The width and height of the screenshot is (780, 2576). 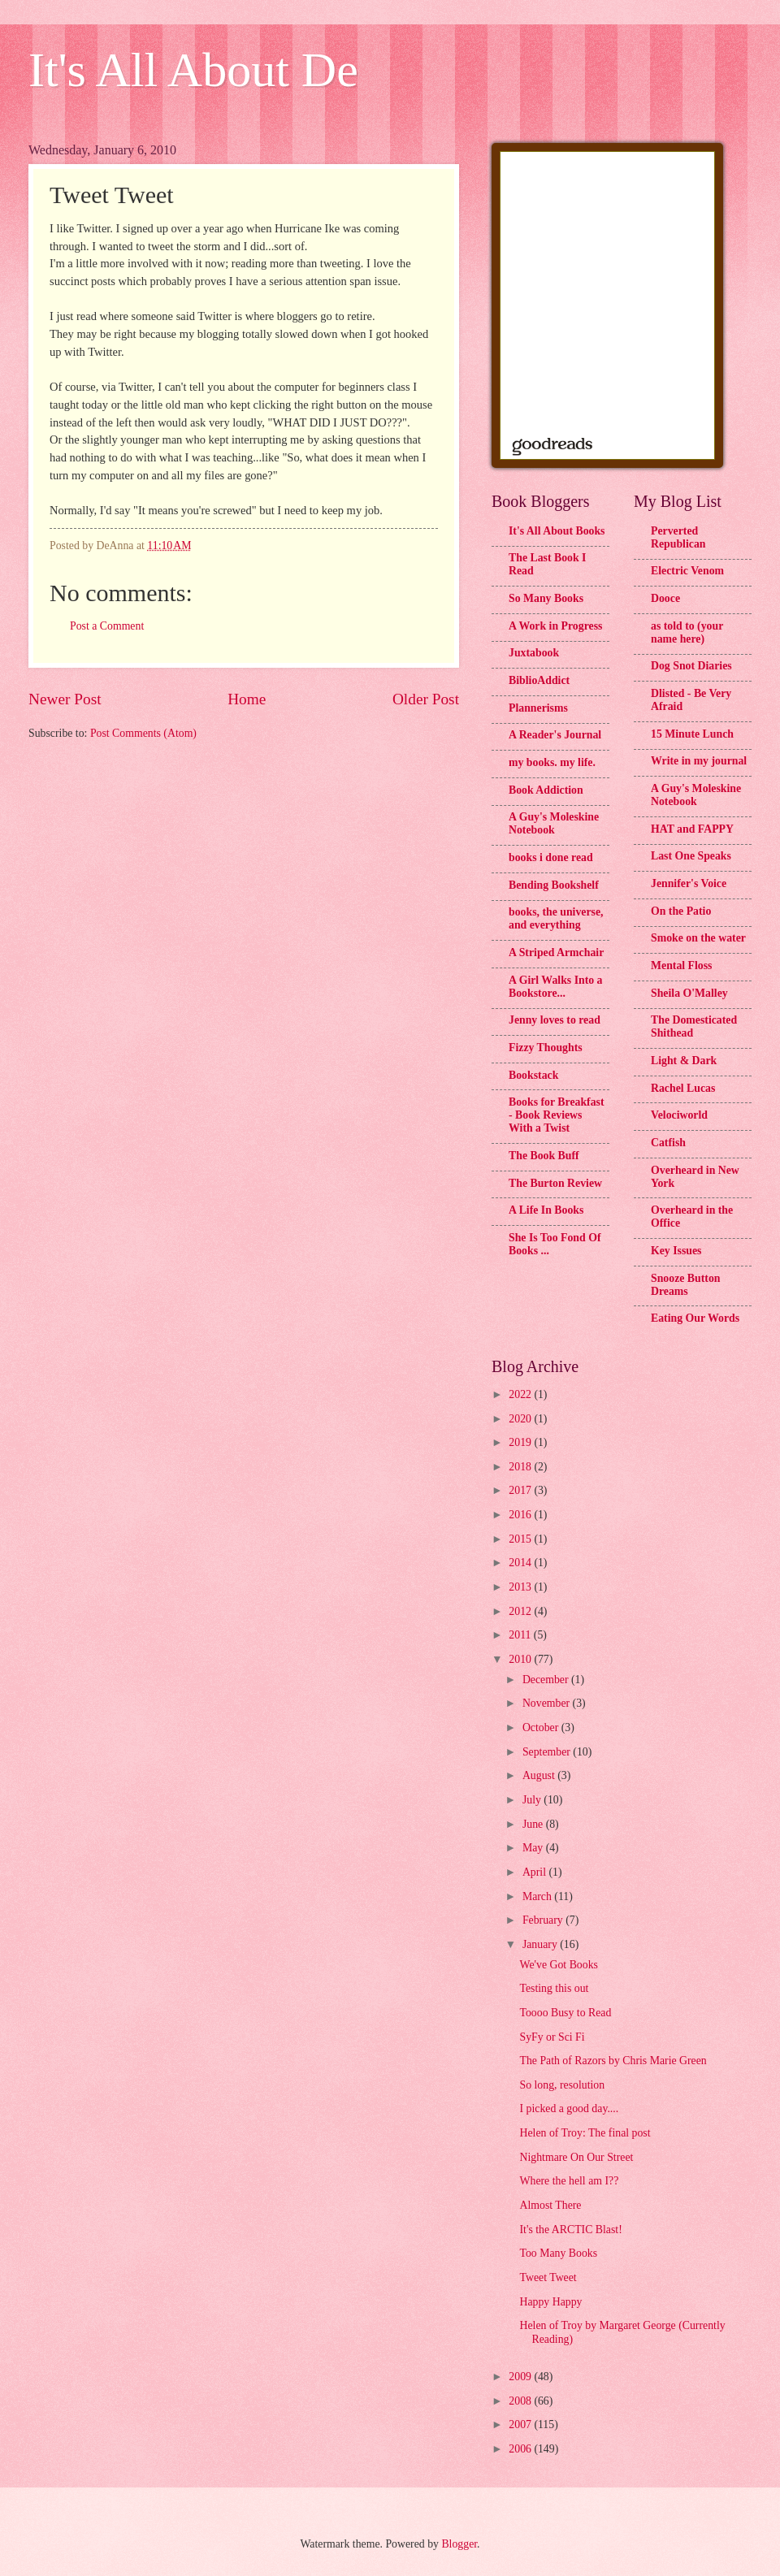 What do you see at coordinates (551, 857) in the screenshot?
I see `books i done read` at bounding box center [551, 857].